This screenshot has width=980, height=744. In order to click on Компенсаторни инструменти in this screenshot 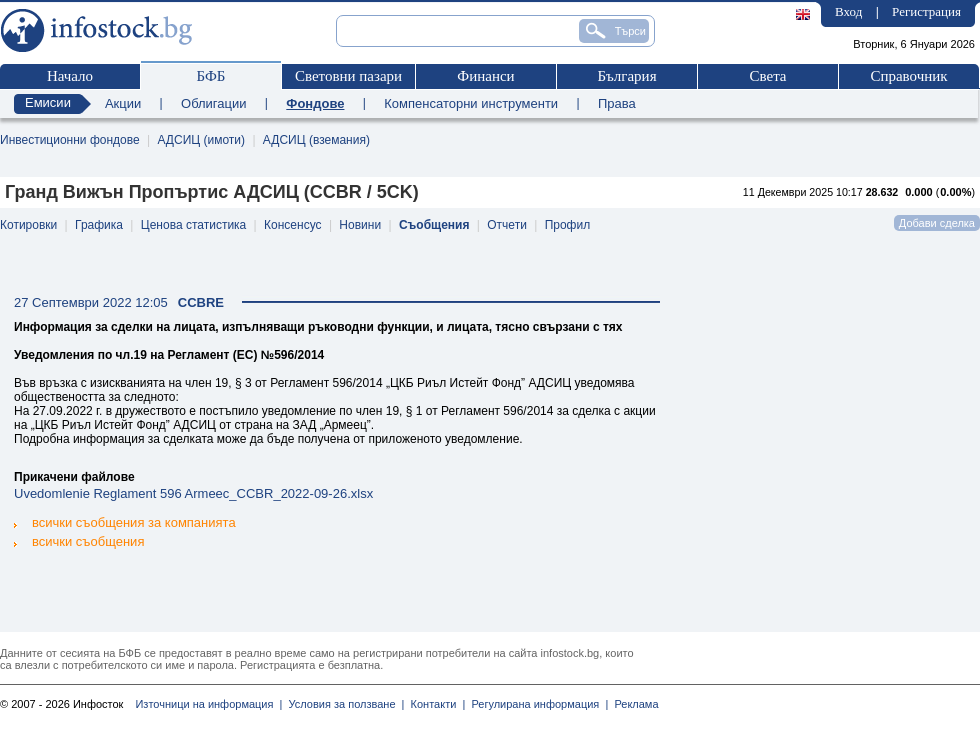, I will do `click(471, 103)`.